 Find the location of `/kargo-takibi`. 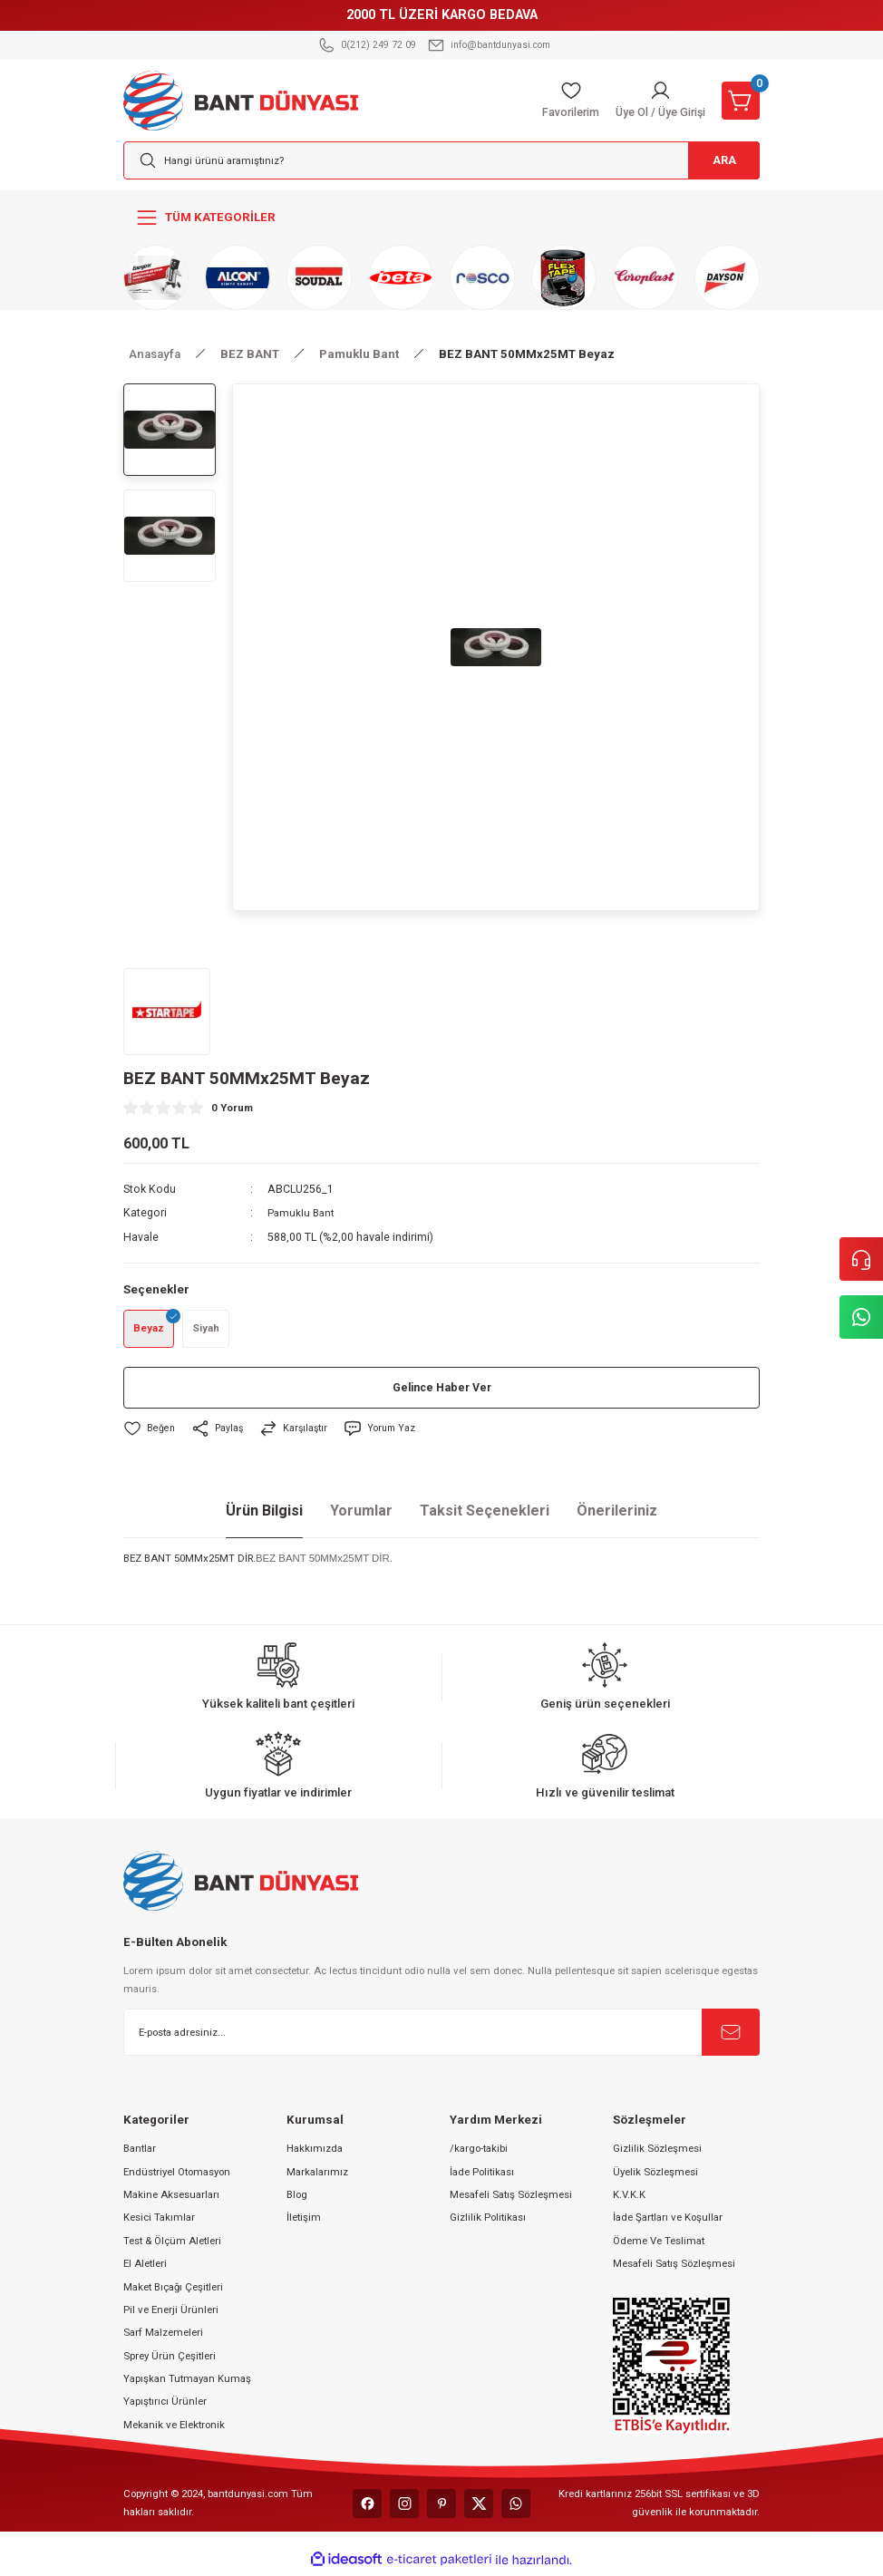

/kargo-takibi is located at coordinates (479, 2151).